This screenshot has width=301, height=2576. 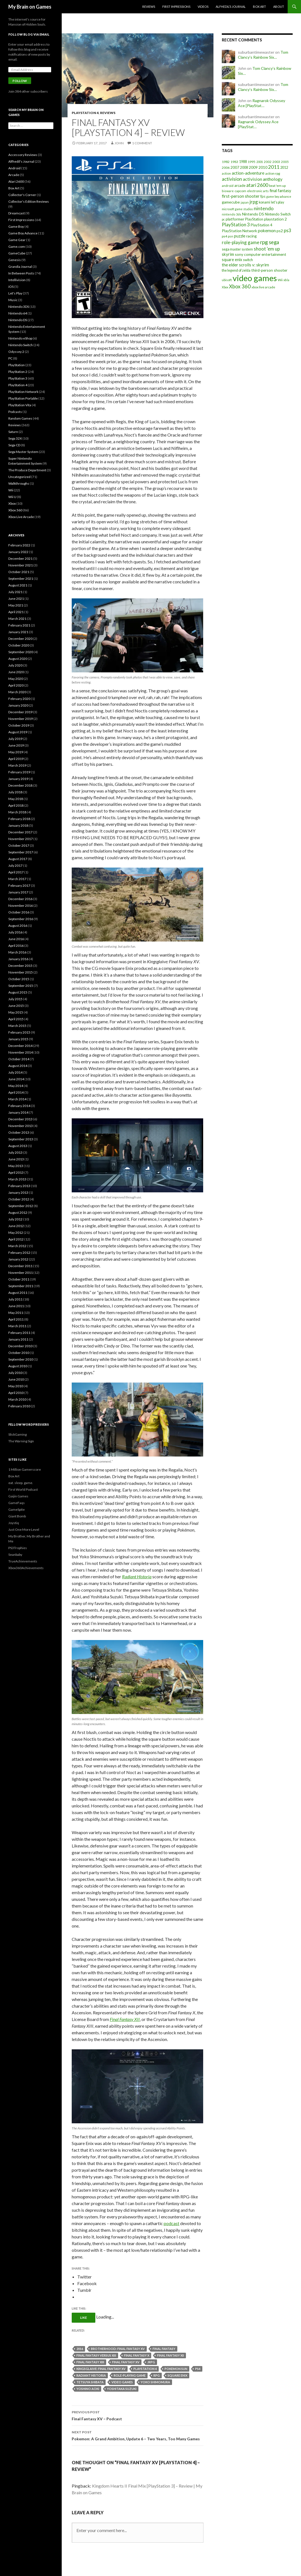 What do you see at coordinates (16, 1306) in the screenshot?
I see `June 2011` at bounding box center [16, 1306].